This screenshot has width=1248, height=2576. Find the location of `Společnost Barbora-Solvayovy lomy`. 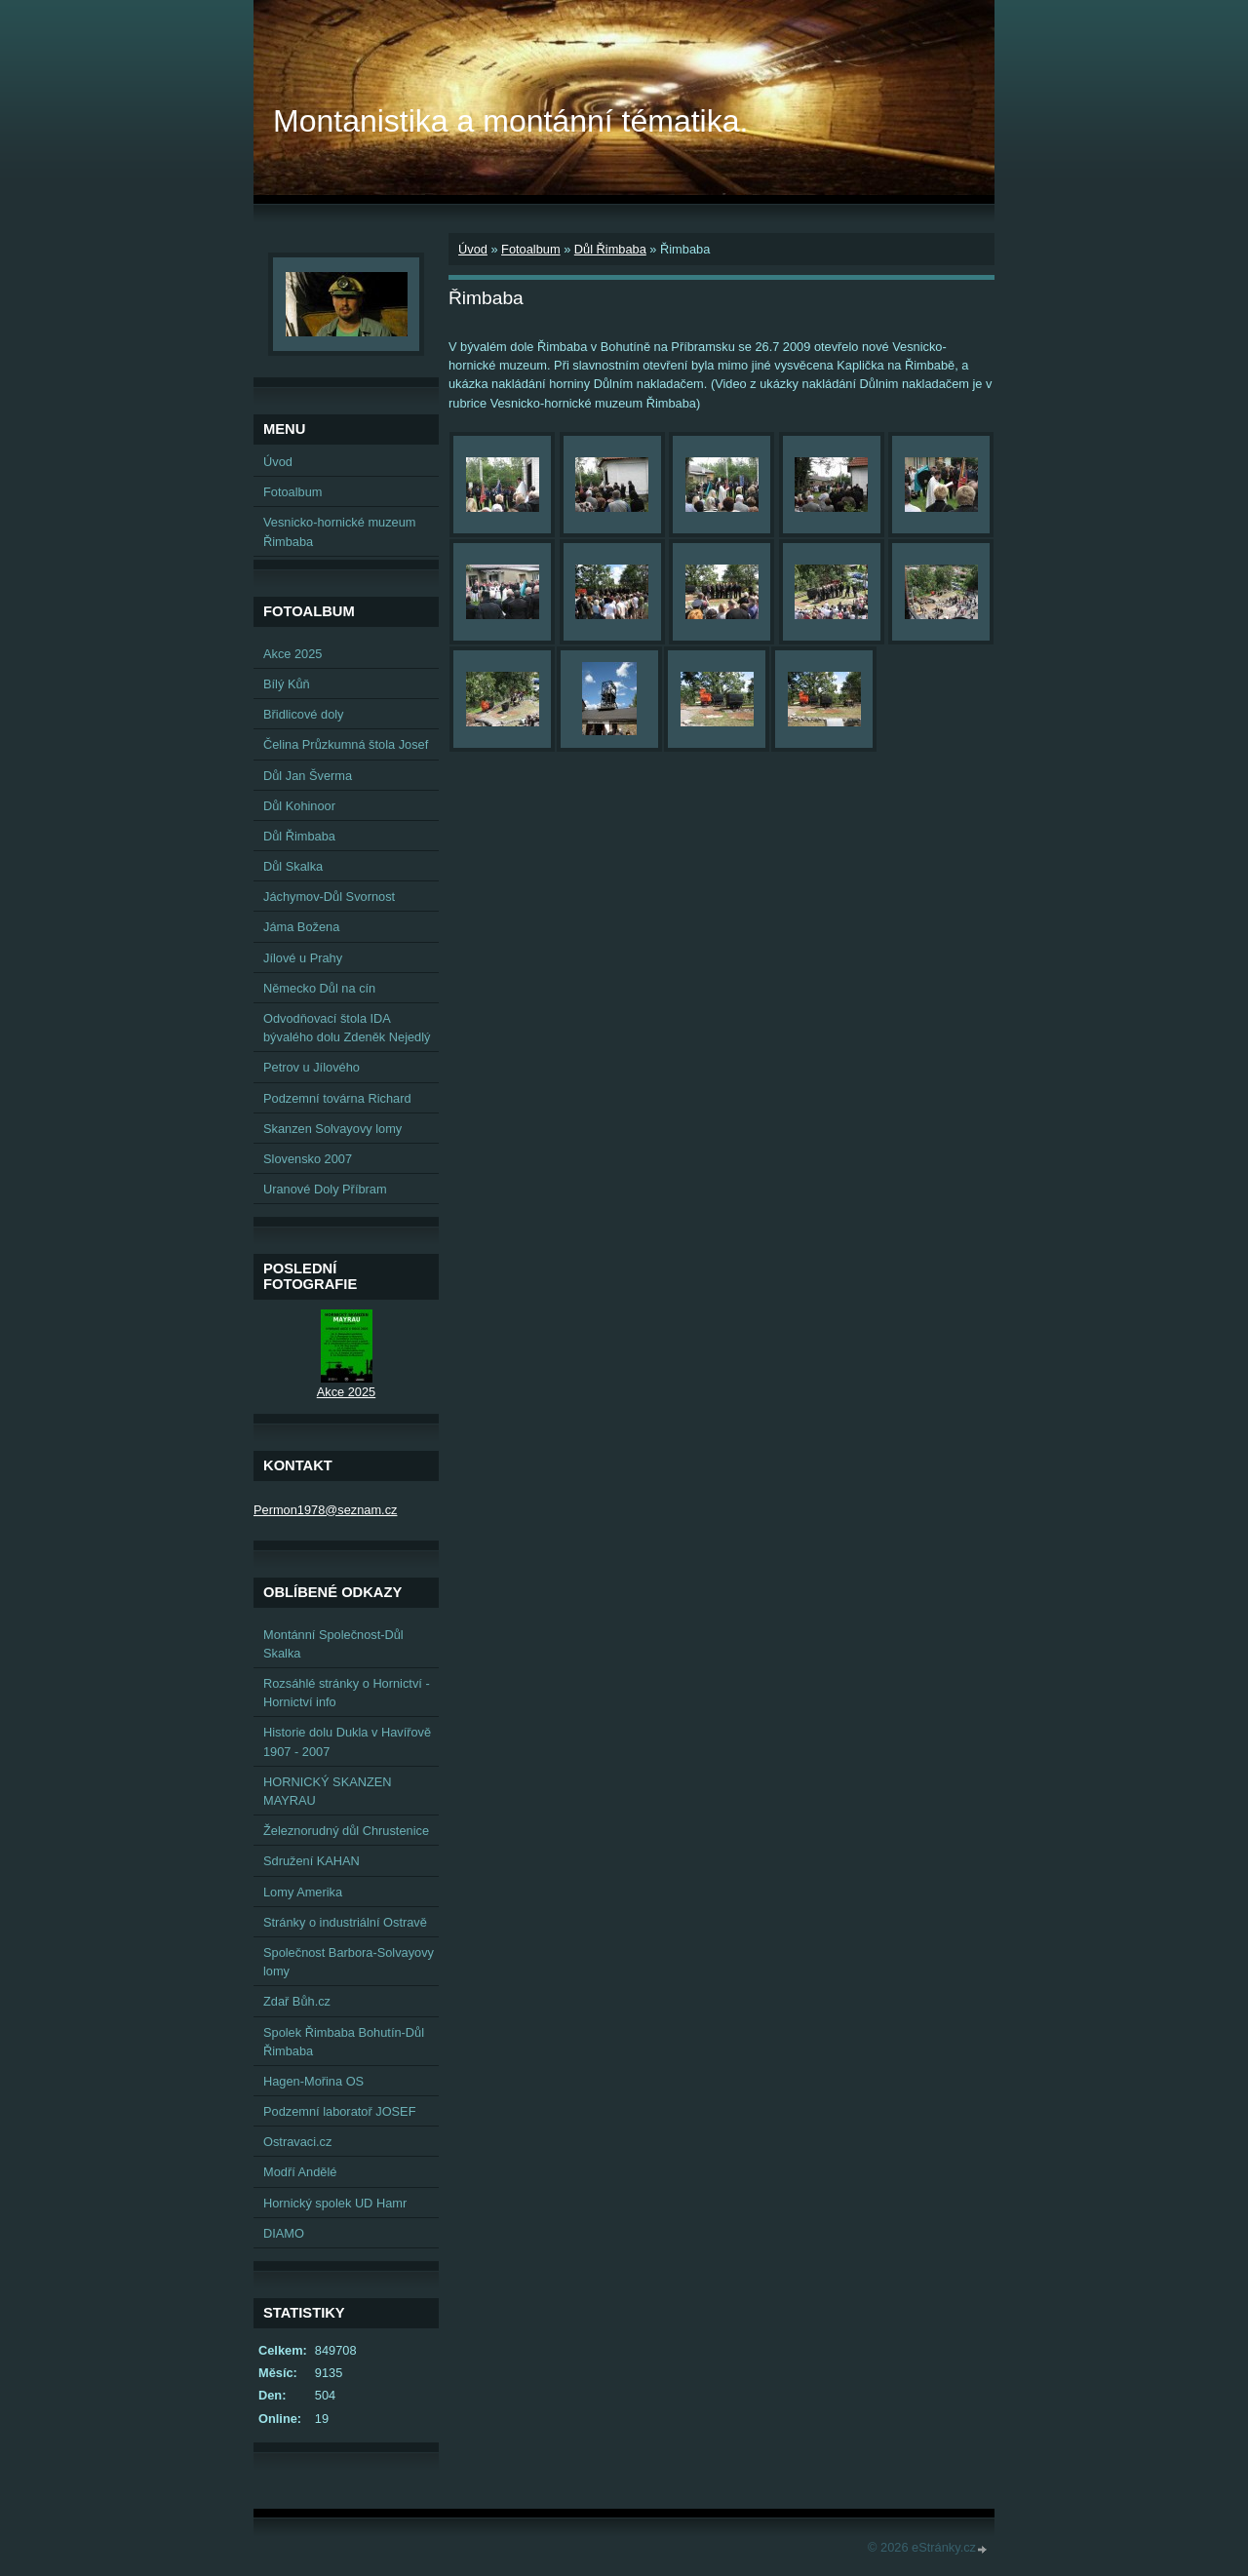

Společnost Barbora-Solvayovy lomy is located at coordinates (348, 1961).